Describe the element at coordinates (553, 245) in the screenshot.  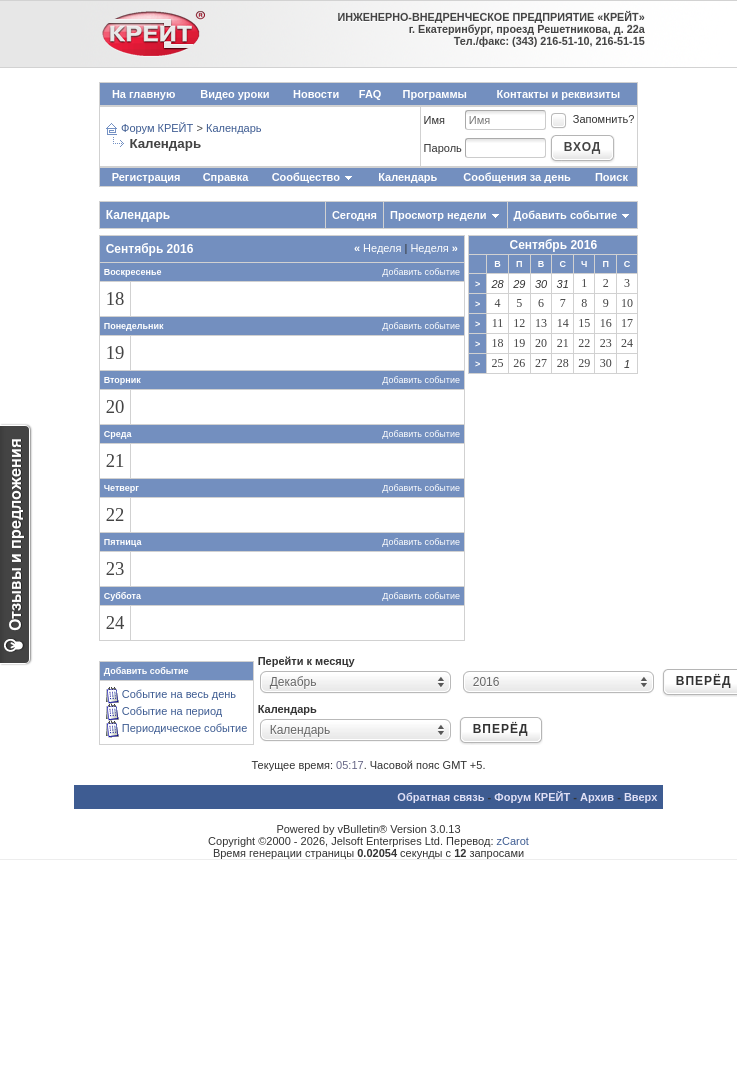
I see `Сентябрь 2016` at that location.